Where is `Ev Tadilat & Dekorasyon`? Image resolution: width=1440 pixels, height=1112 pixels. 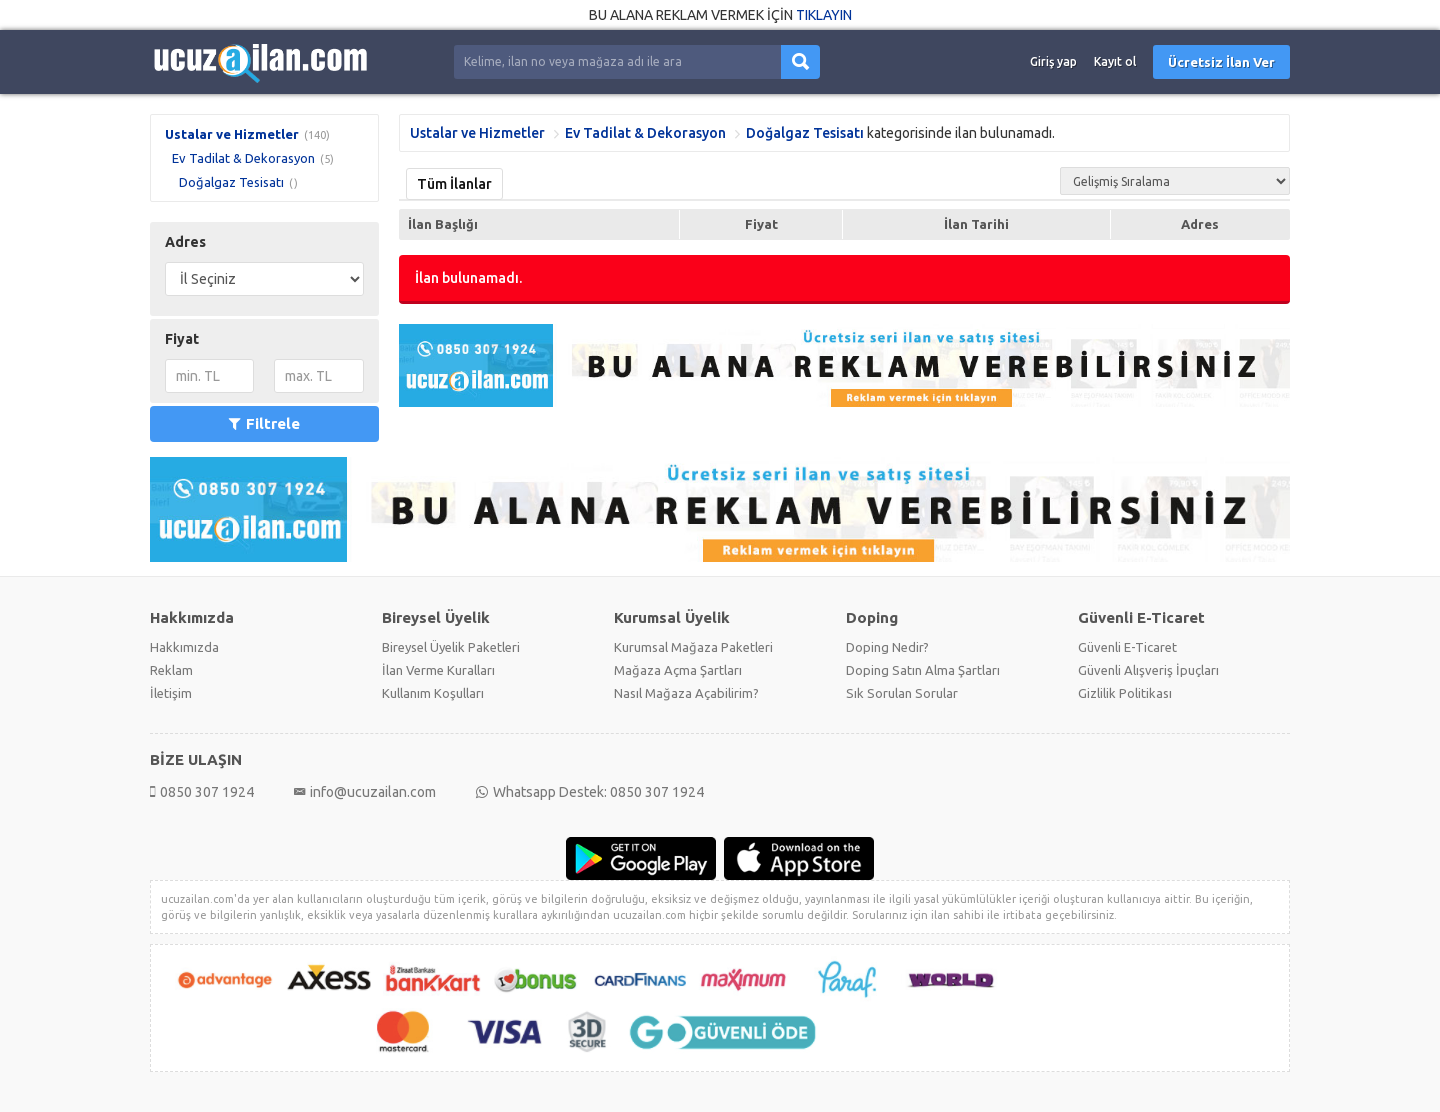
Ev Tadilat & Dekorasyon is located at coordinates (243, 158).